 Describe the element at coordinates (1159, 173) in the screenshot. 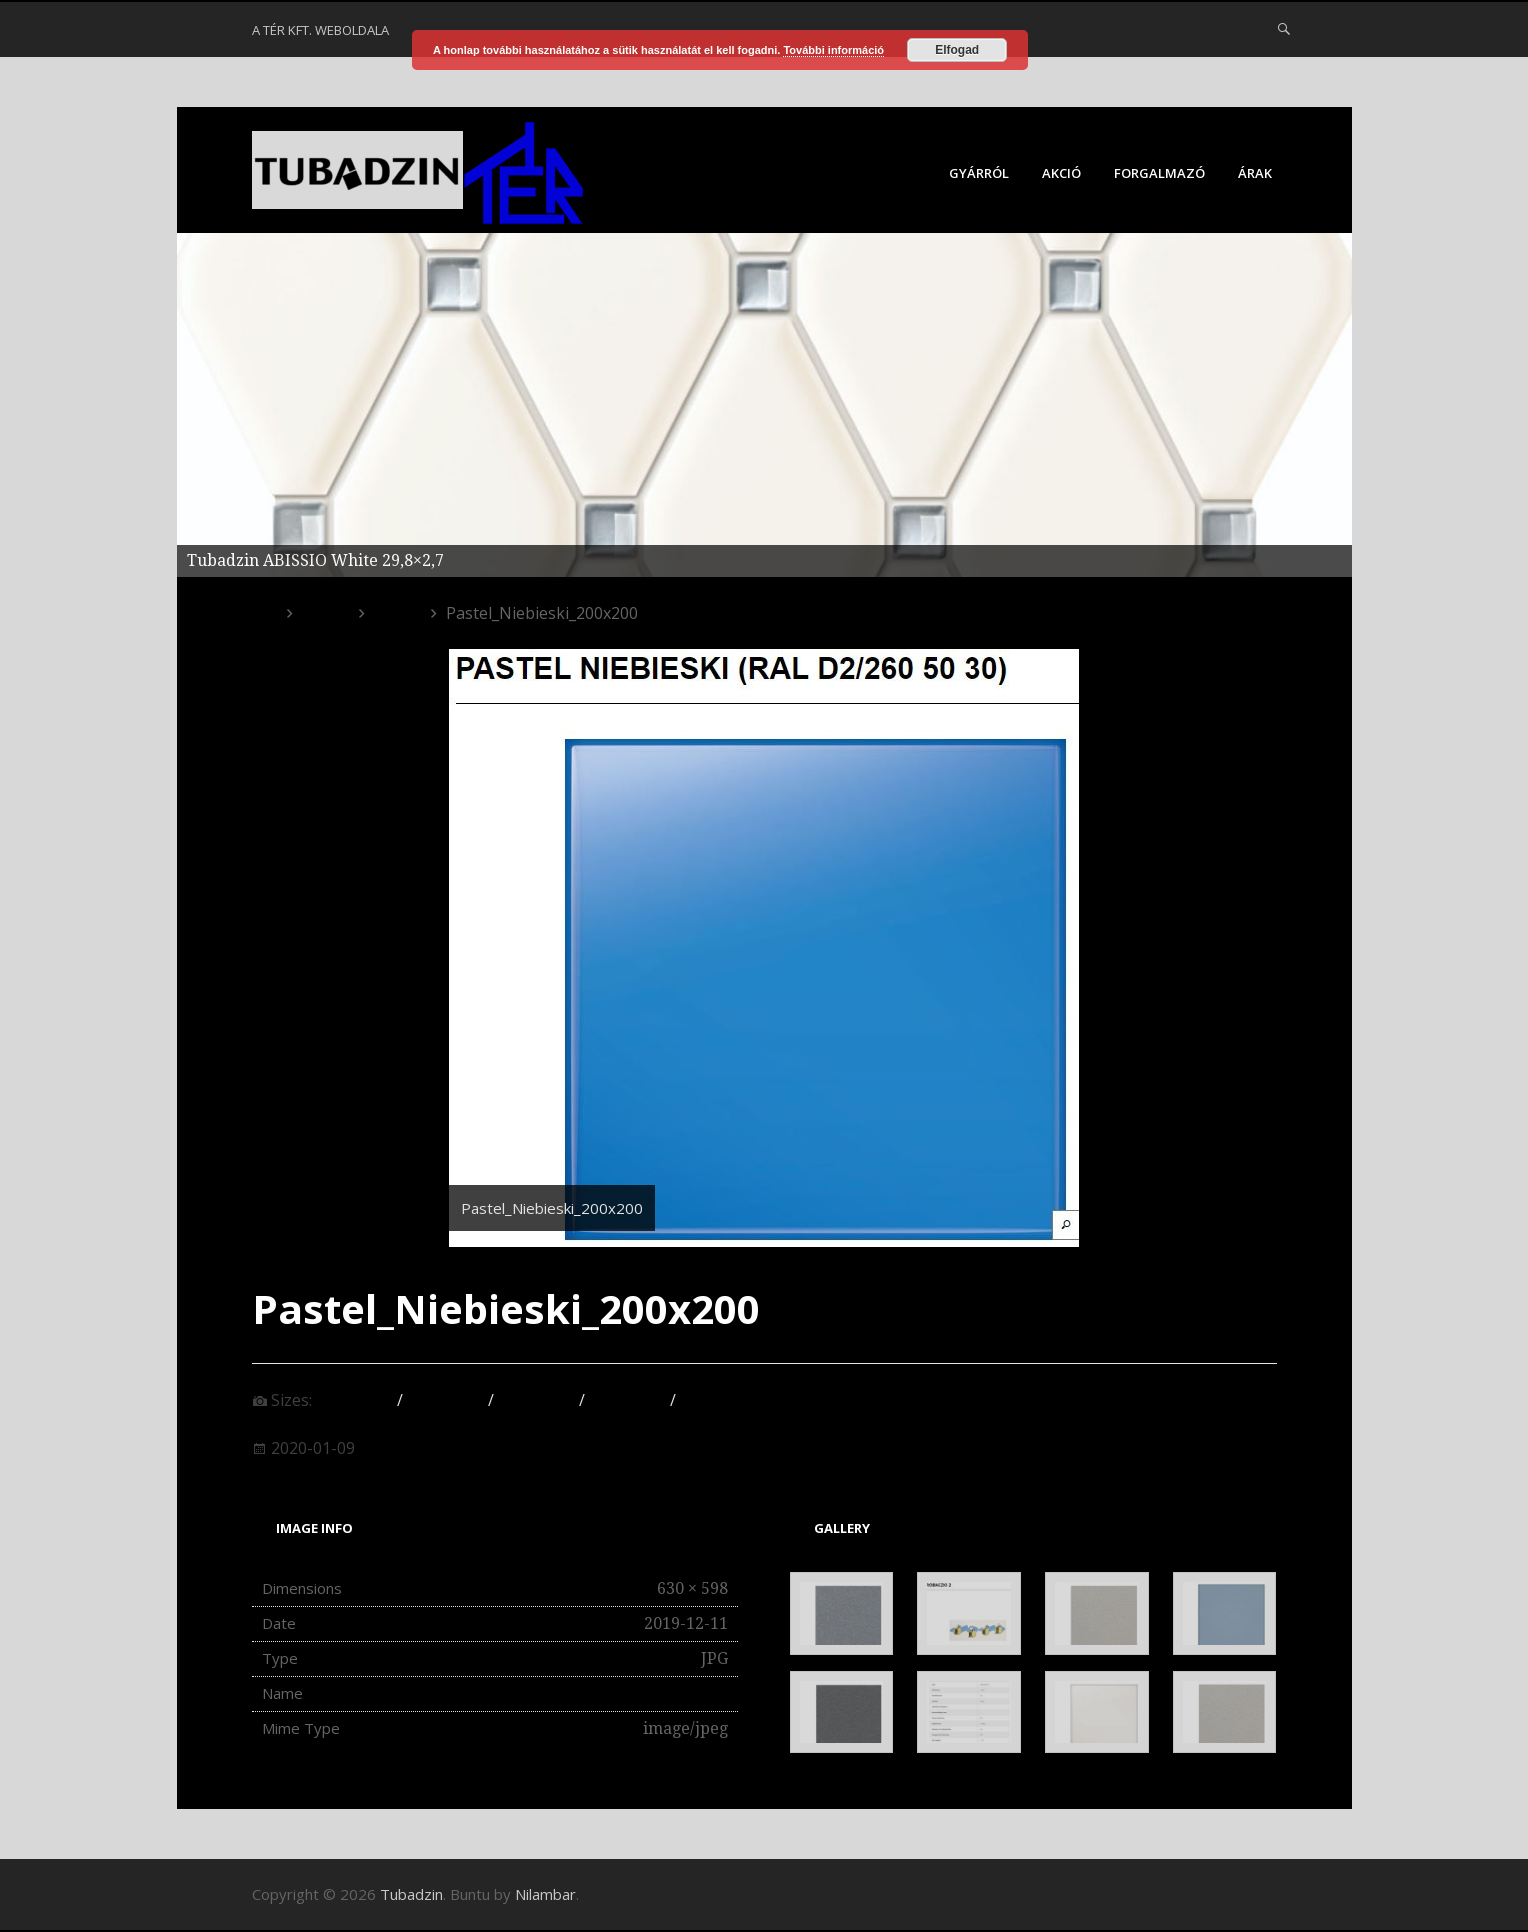

I see `Forgalmazó` at that location.